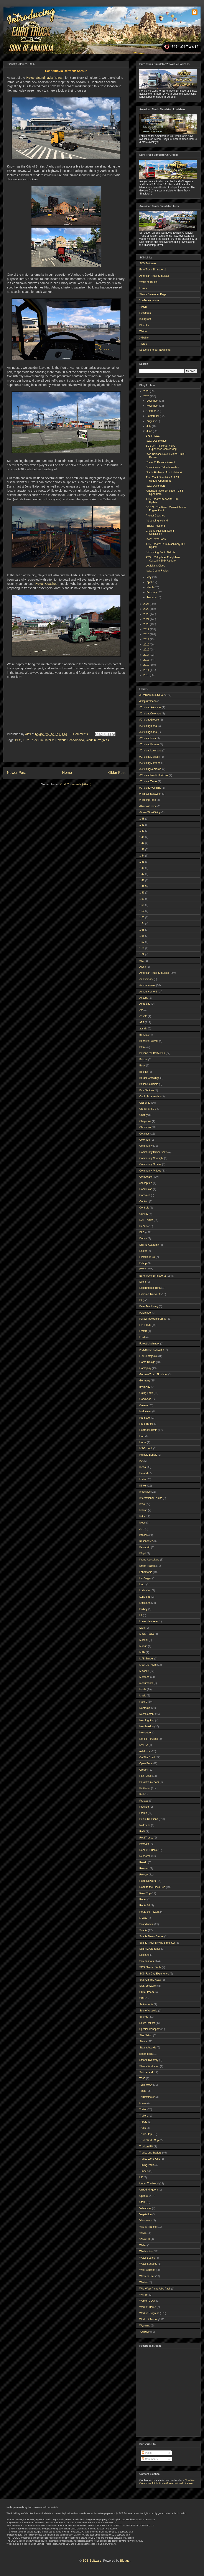  Describe the element at coordinates (146, 1683) in the screenshot. I see `monuments` at that location.